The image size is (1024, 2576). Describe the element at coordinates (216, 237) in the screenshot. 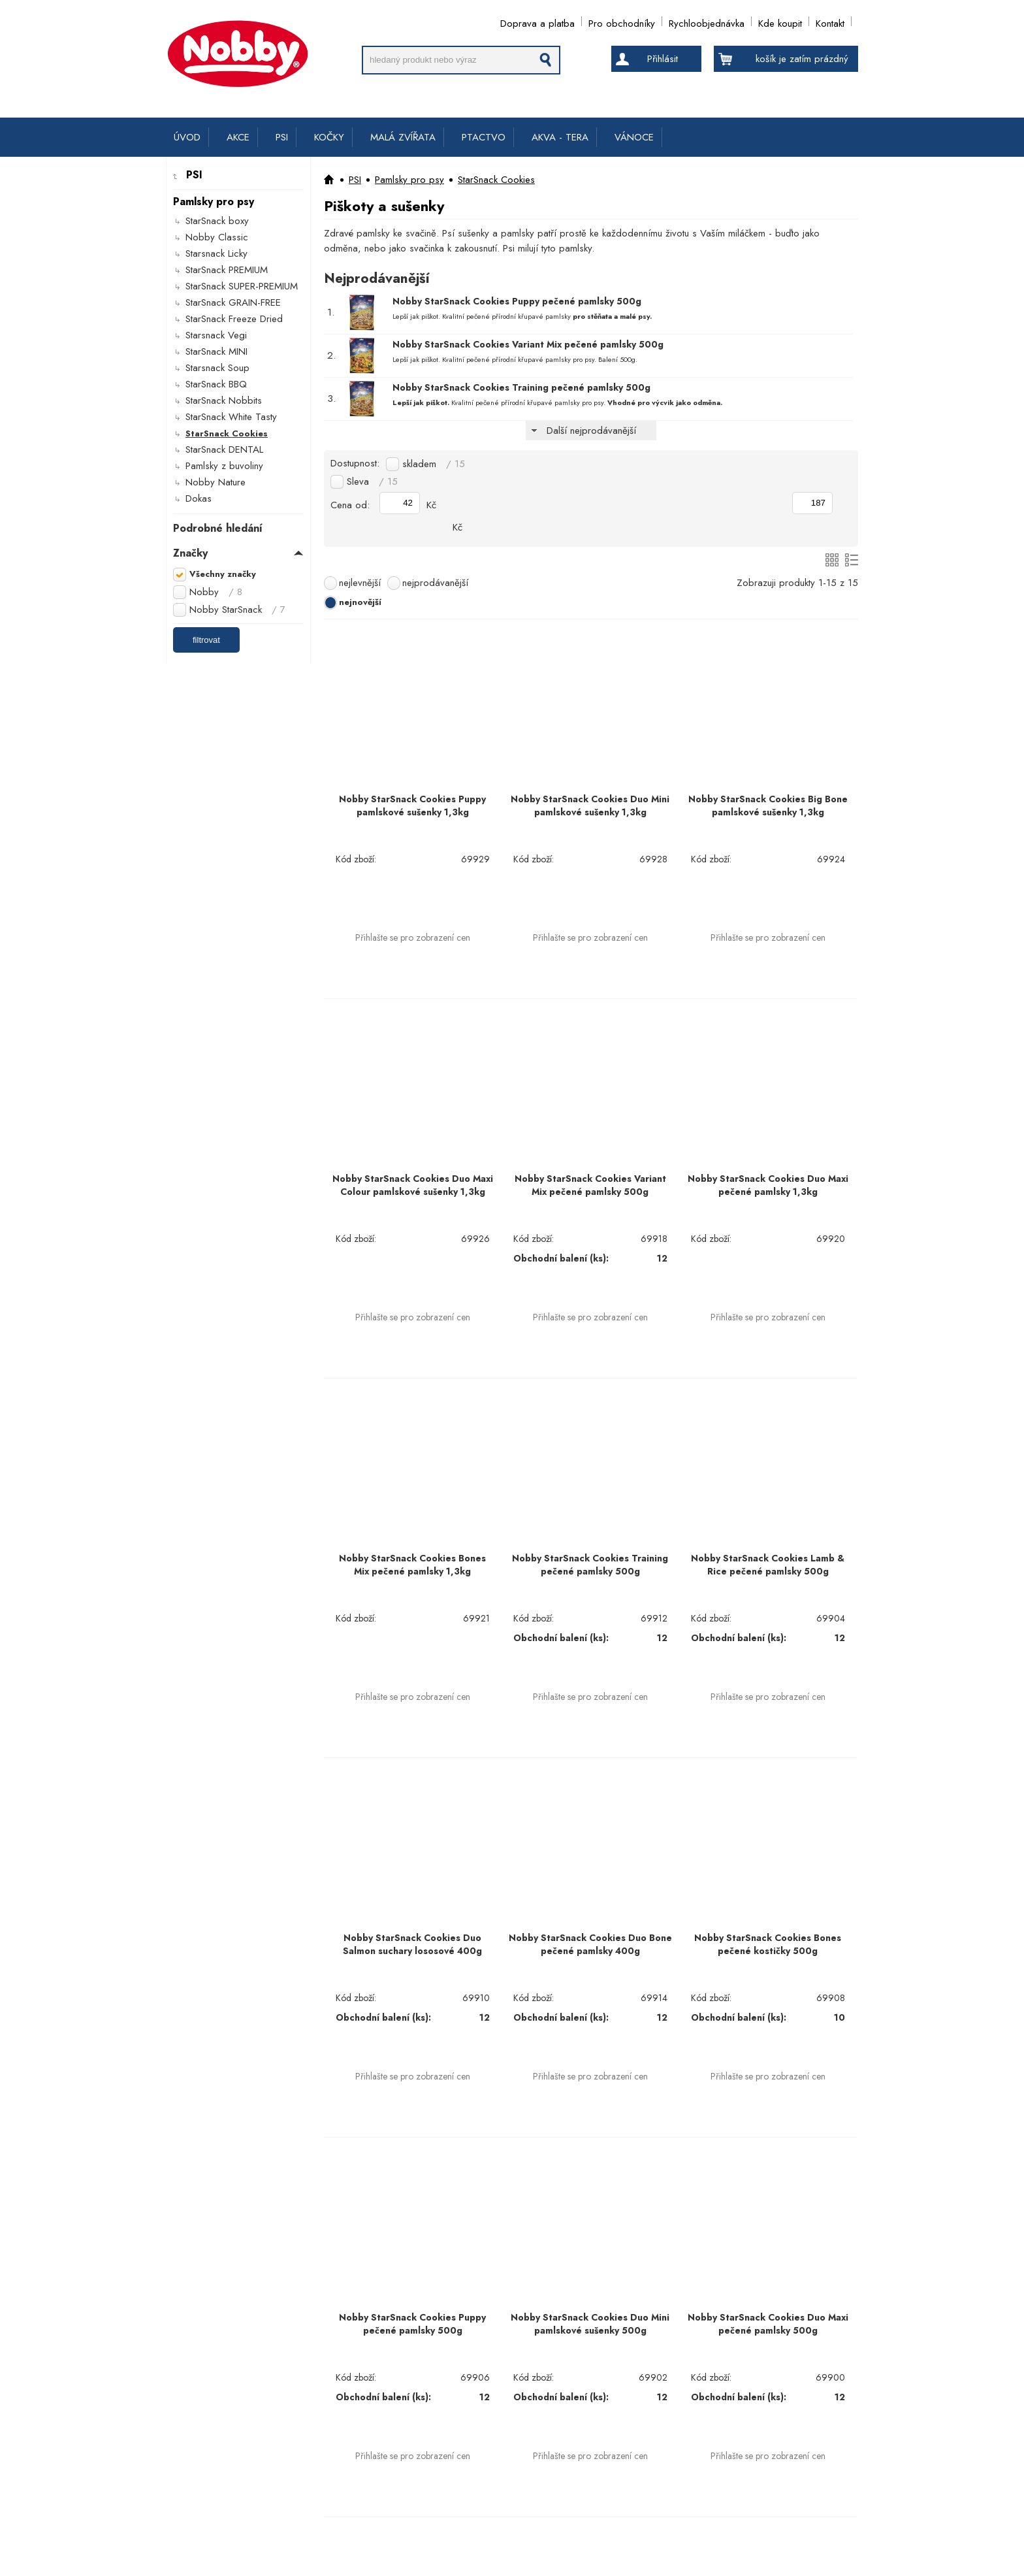

I see `Nobby Classic` at that location.